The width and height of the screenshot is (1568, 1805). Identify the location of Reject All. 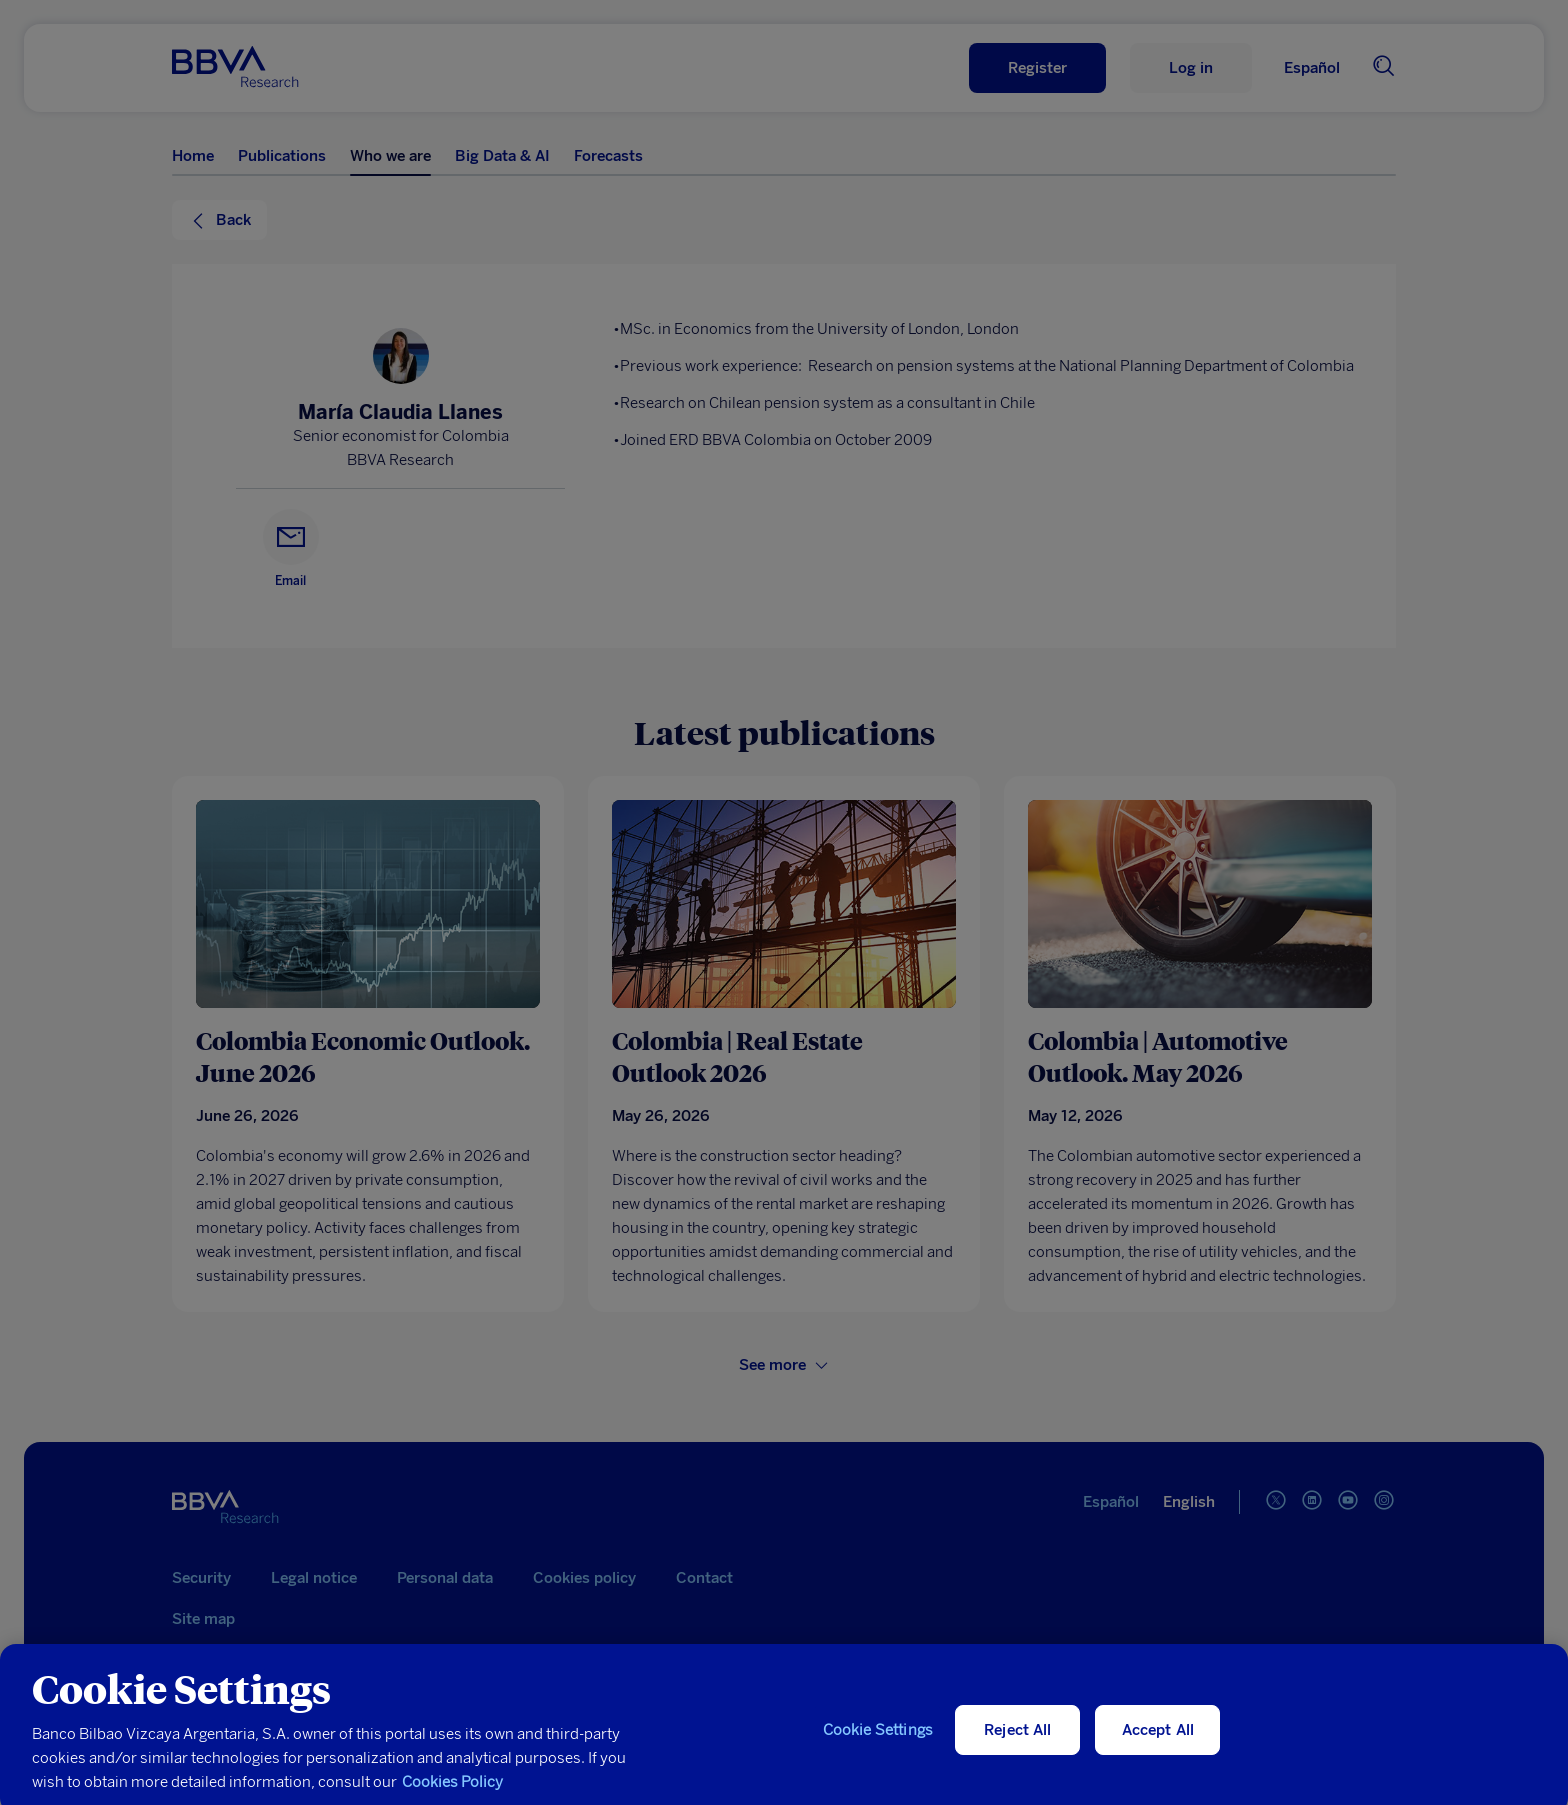
(1018, 1739).